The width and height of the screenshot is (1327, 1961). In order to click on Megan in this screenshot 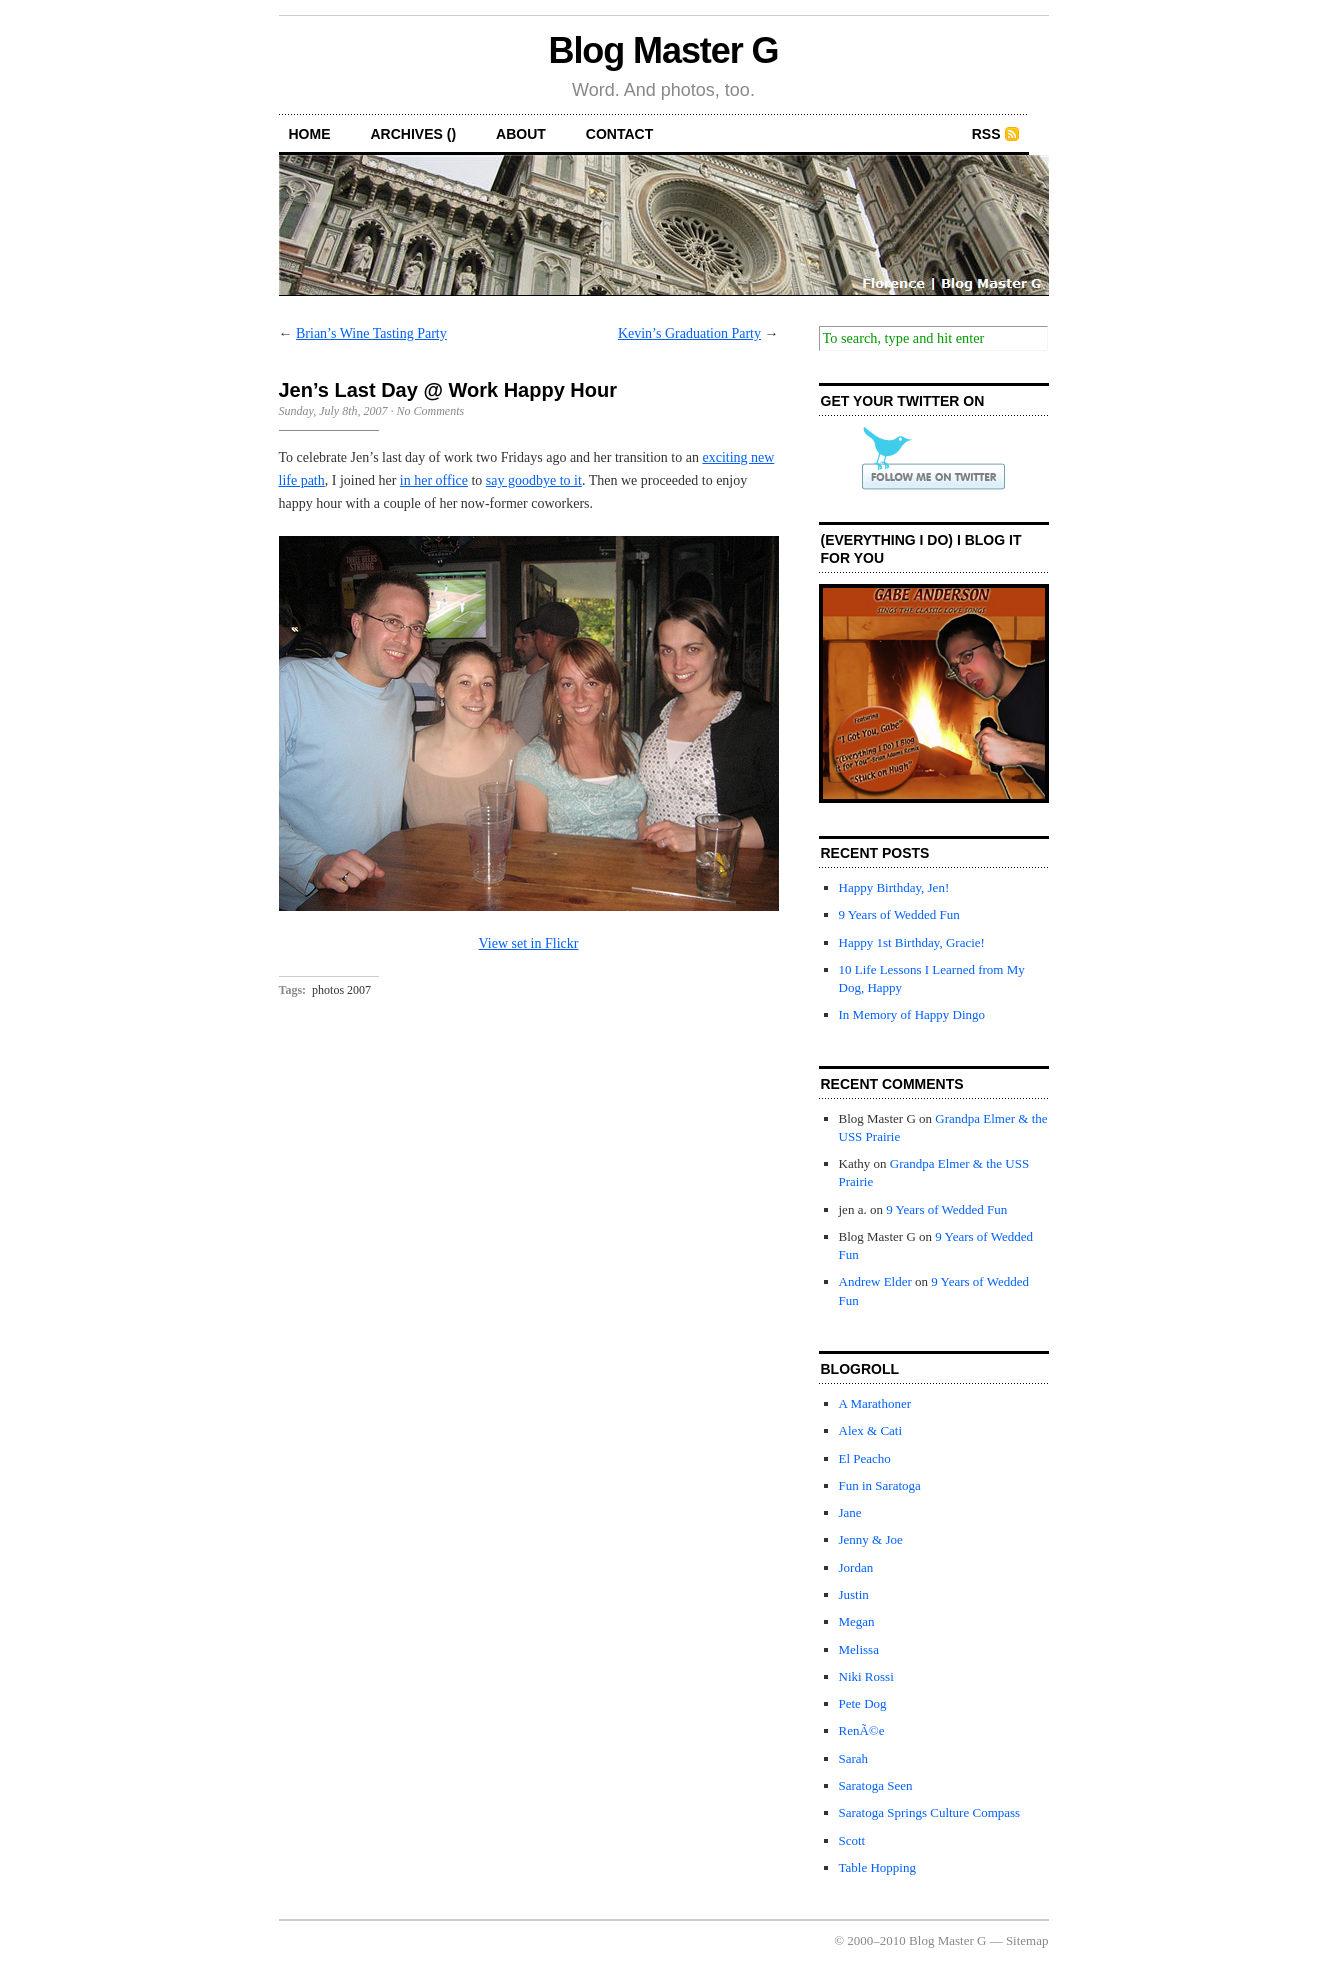, I will do `click(857, 1621)`.